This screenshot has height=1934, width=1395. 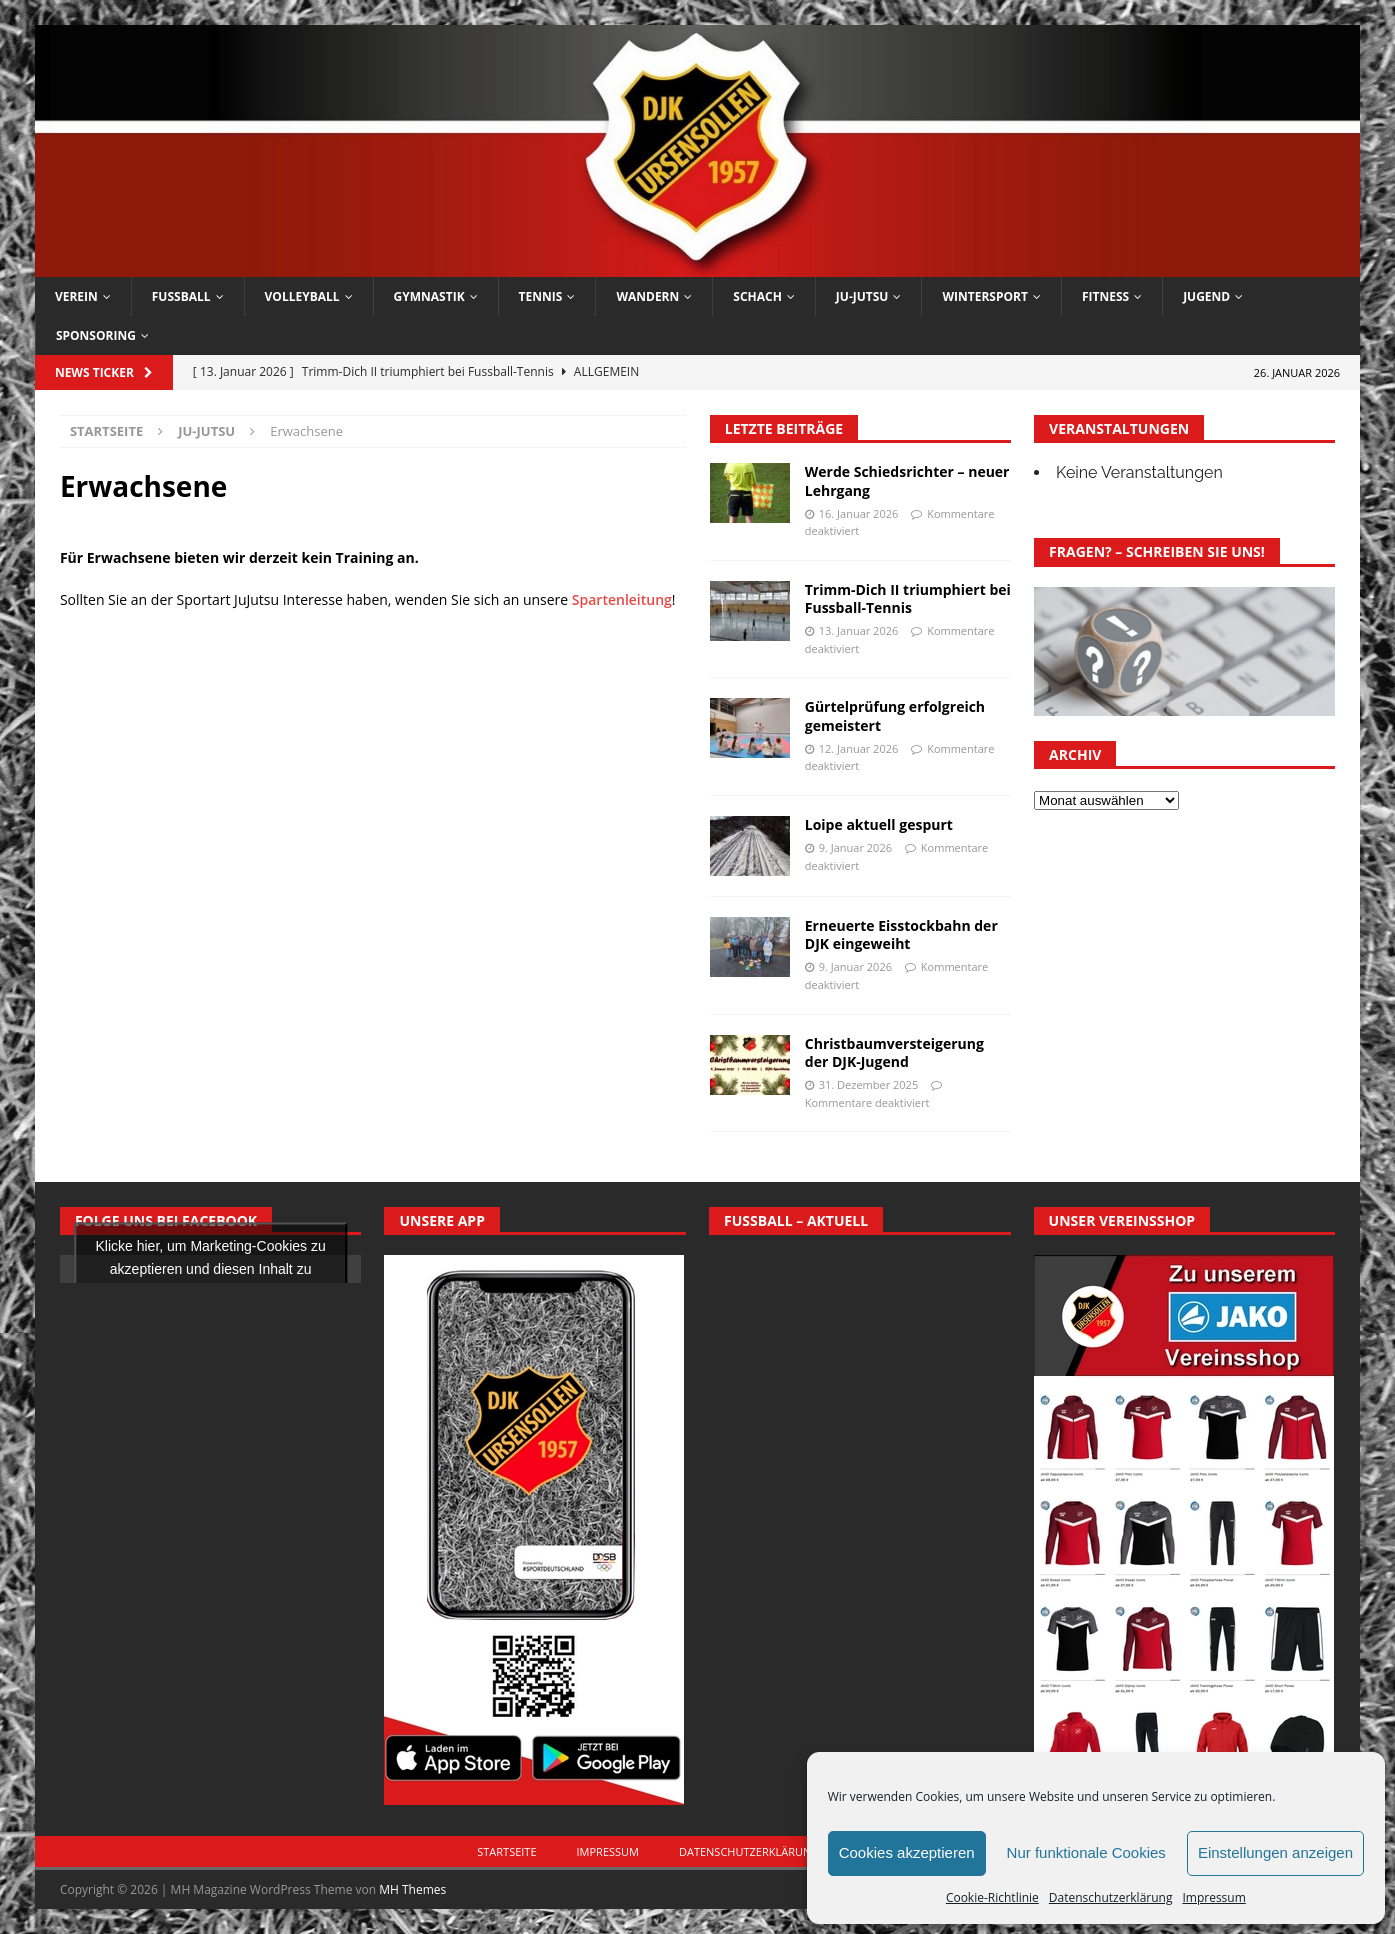 What do you see at coordinates (859, 513) in the screenshot?
I see `16. Januar 2026` at bounding box center [859, 513].